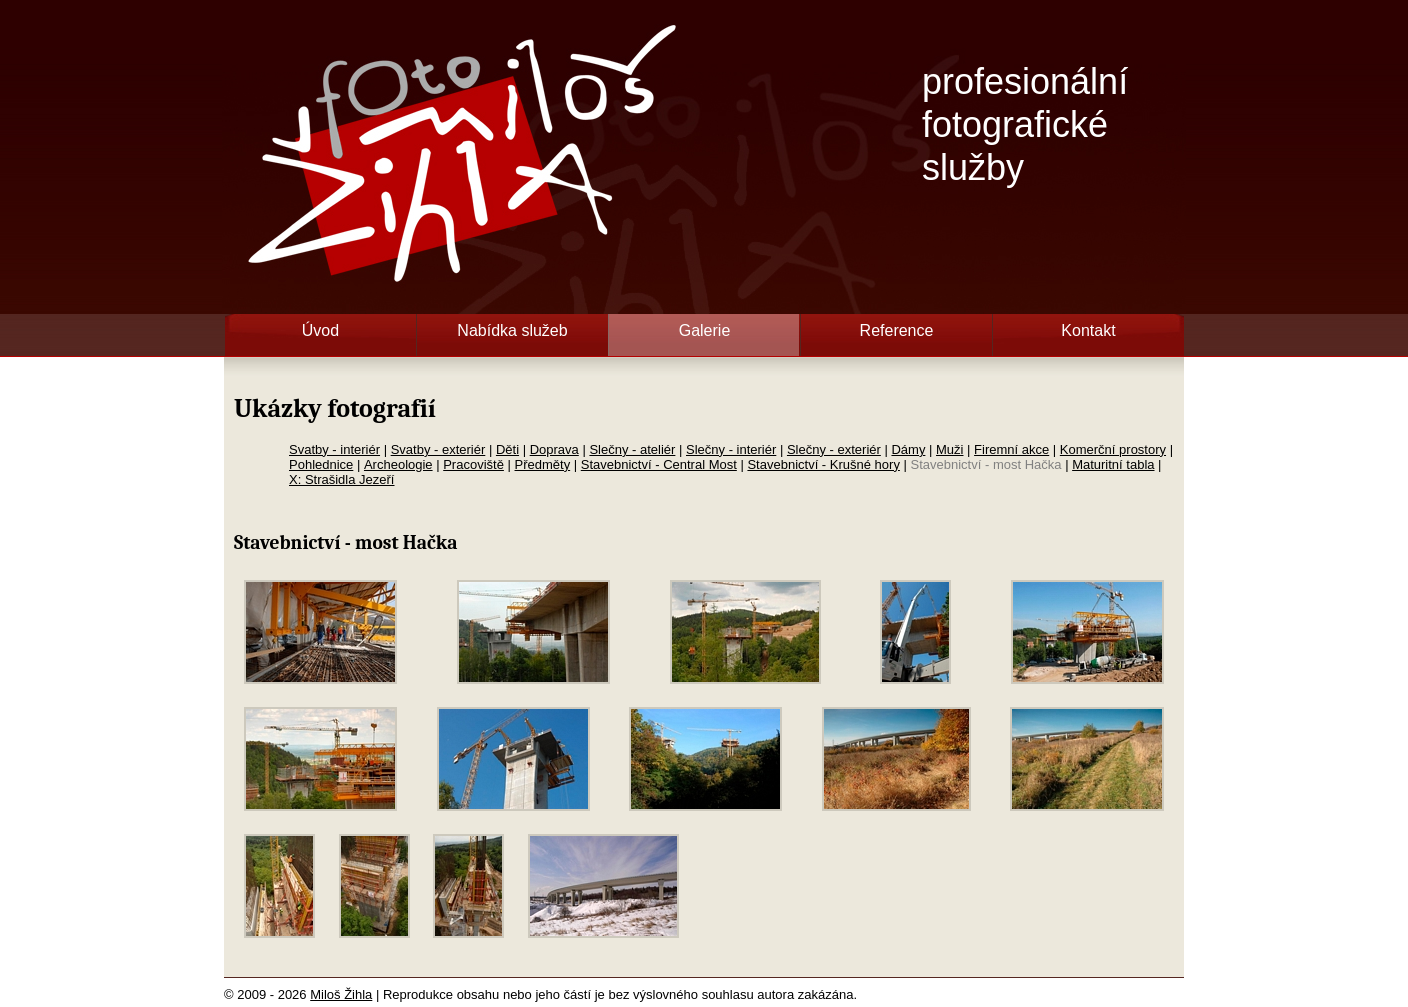 The height and width of the screenshot is (1007, 1408). What do you see at coordinates (897, 330) in the screenshot?
I see `Reference` at bounding box center [897, 330].